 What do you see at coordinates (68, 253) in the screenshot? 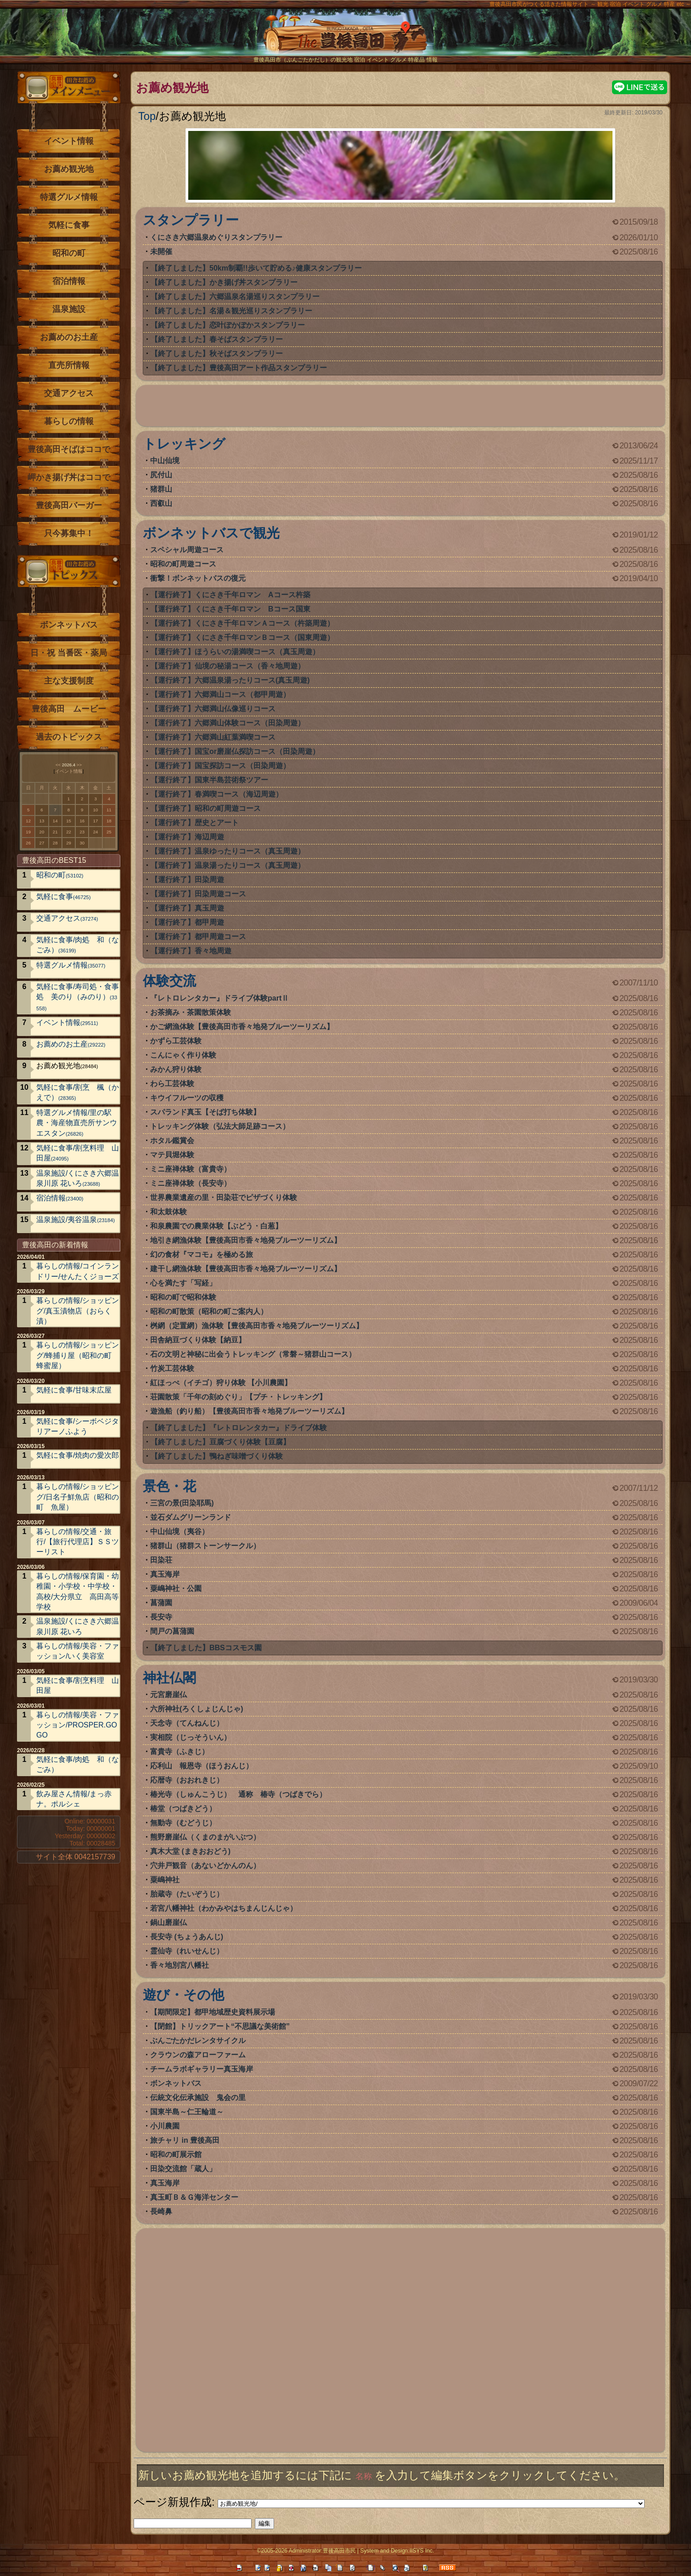
I see `昭和の町` at bounding box center [68, 253].